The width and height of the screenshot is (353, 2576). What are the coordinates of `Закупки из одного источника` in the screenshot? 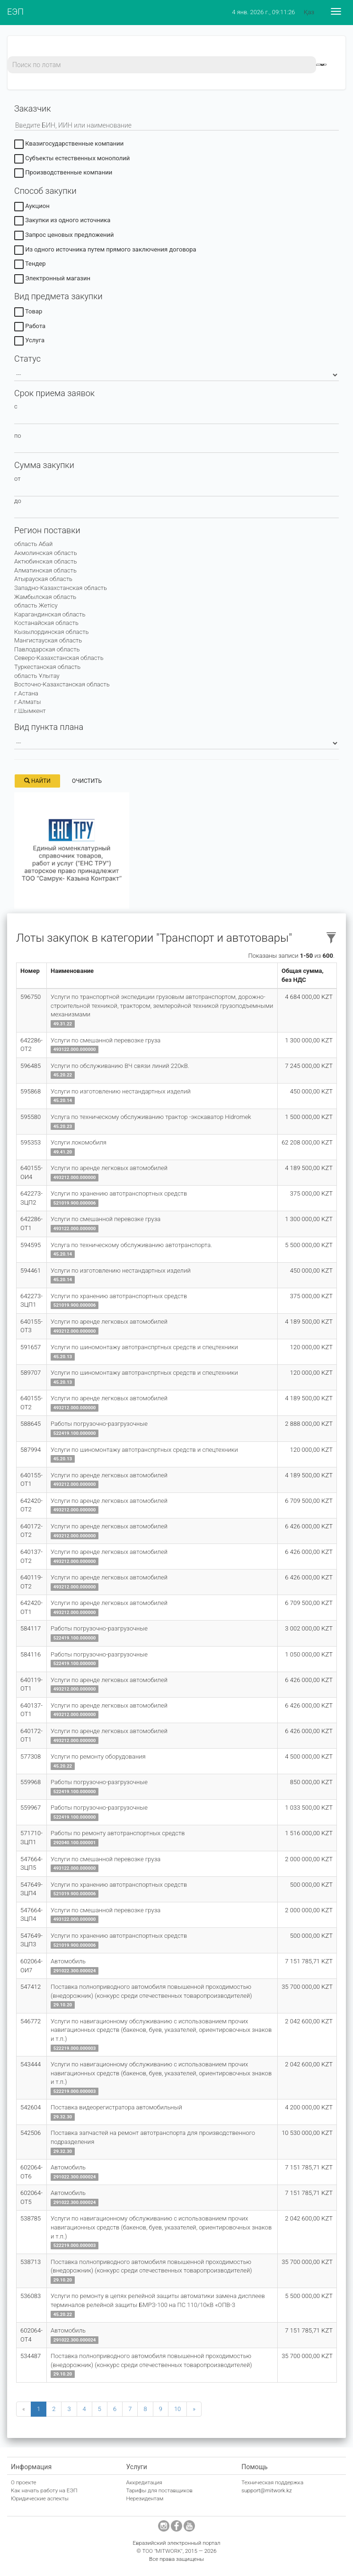 It's located at (62, 222).